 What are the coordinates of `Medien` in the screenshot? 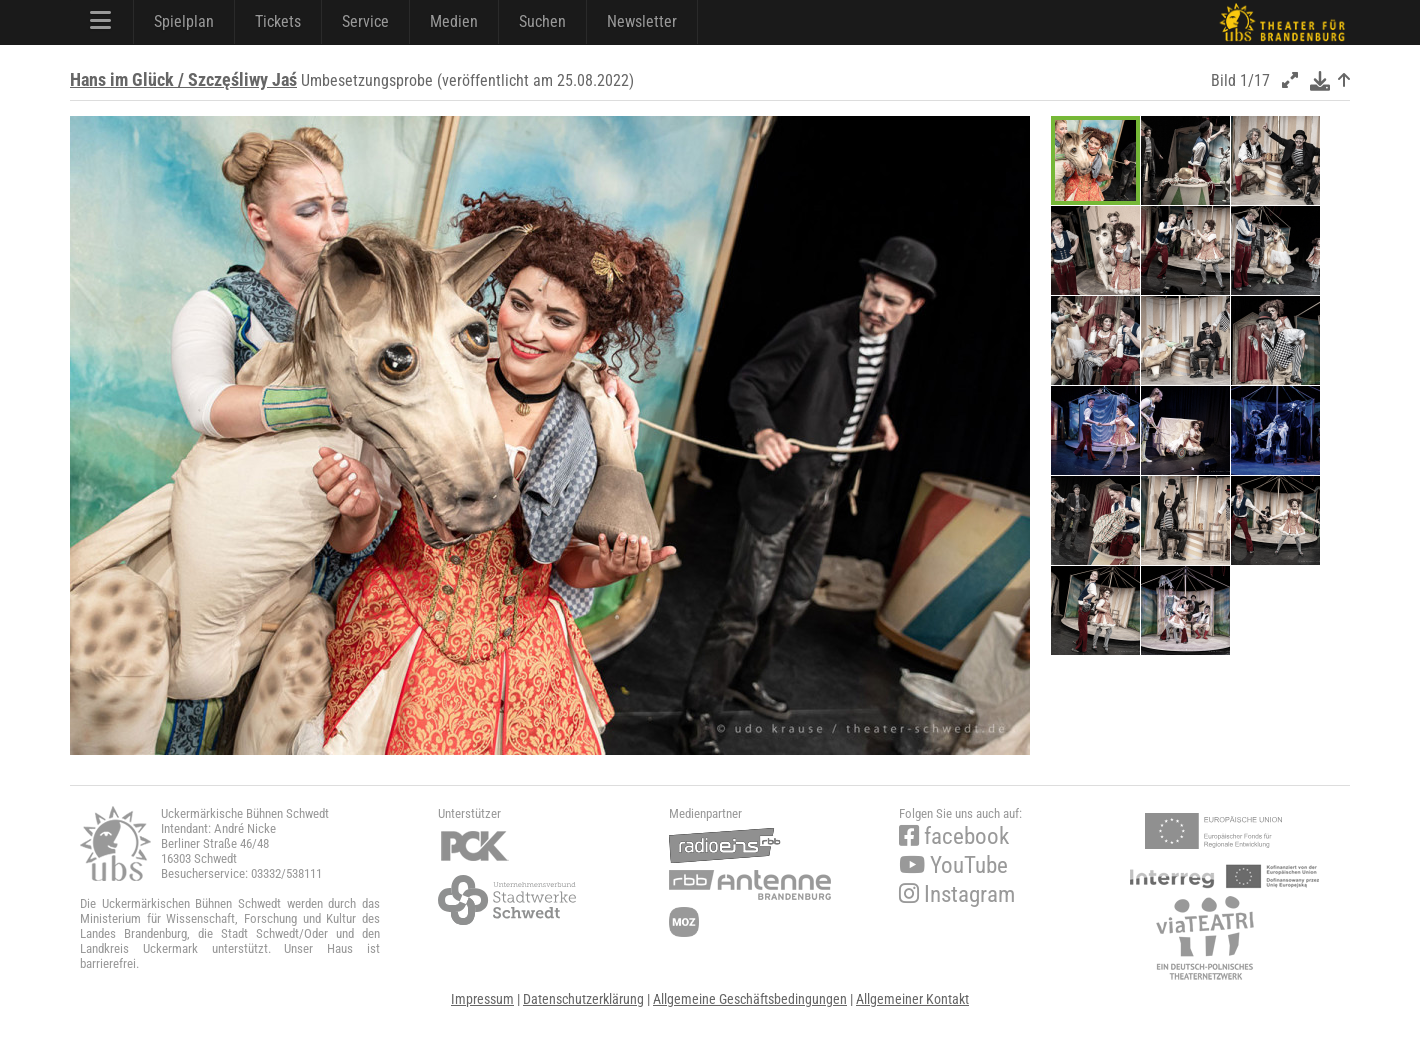 It's located at (454, 21).